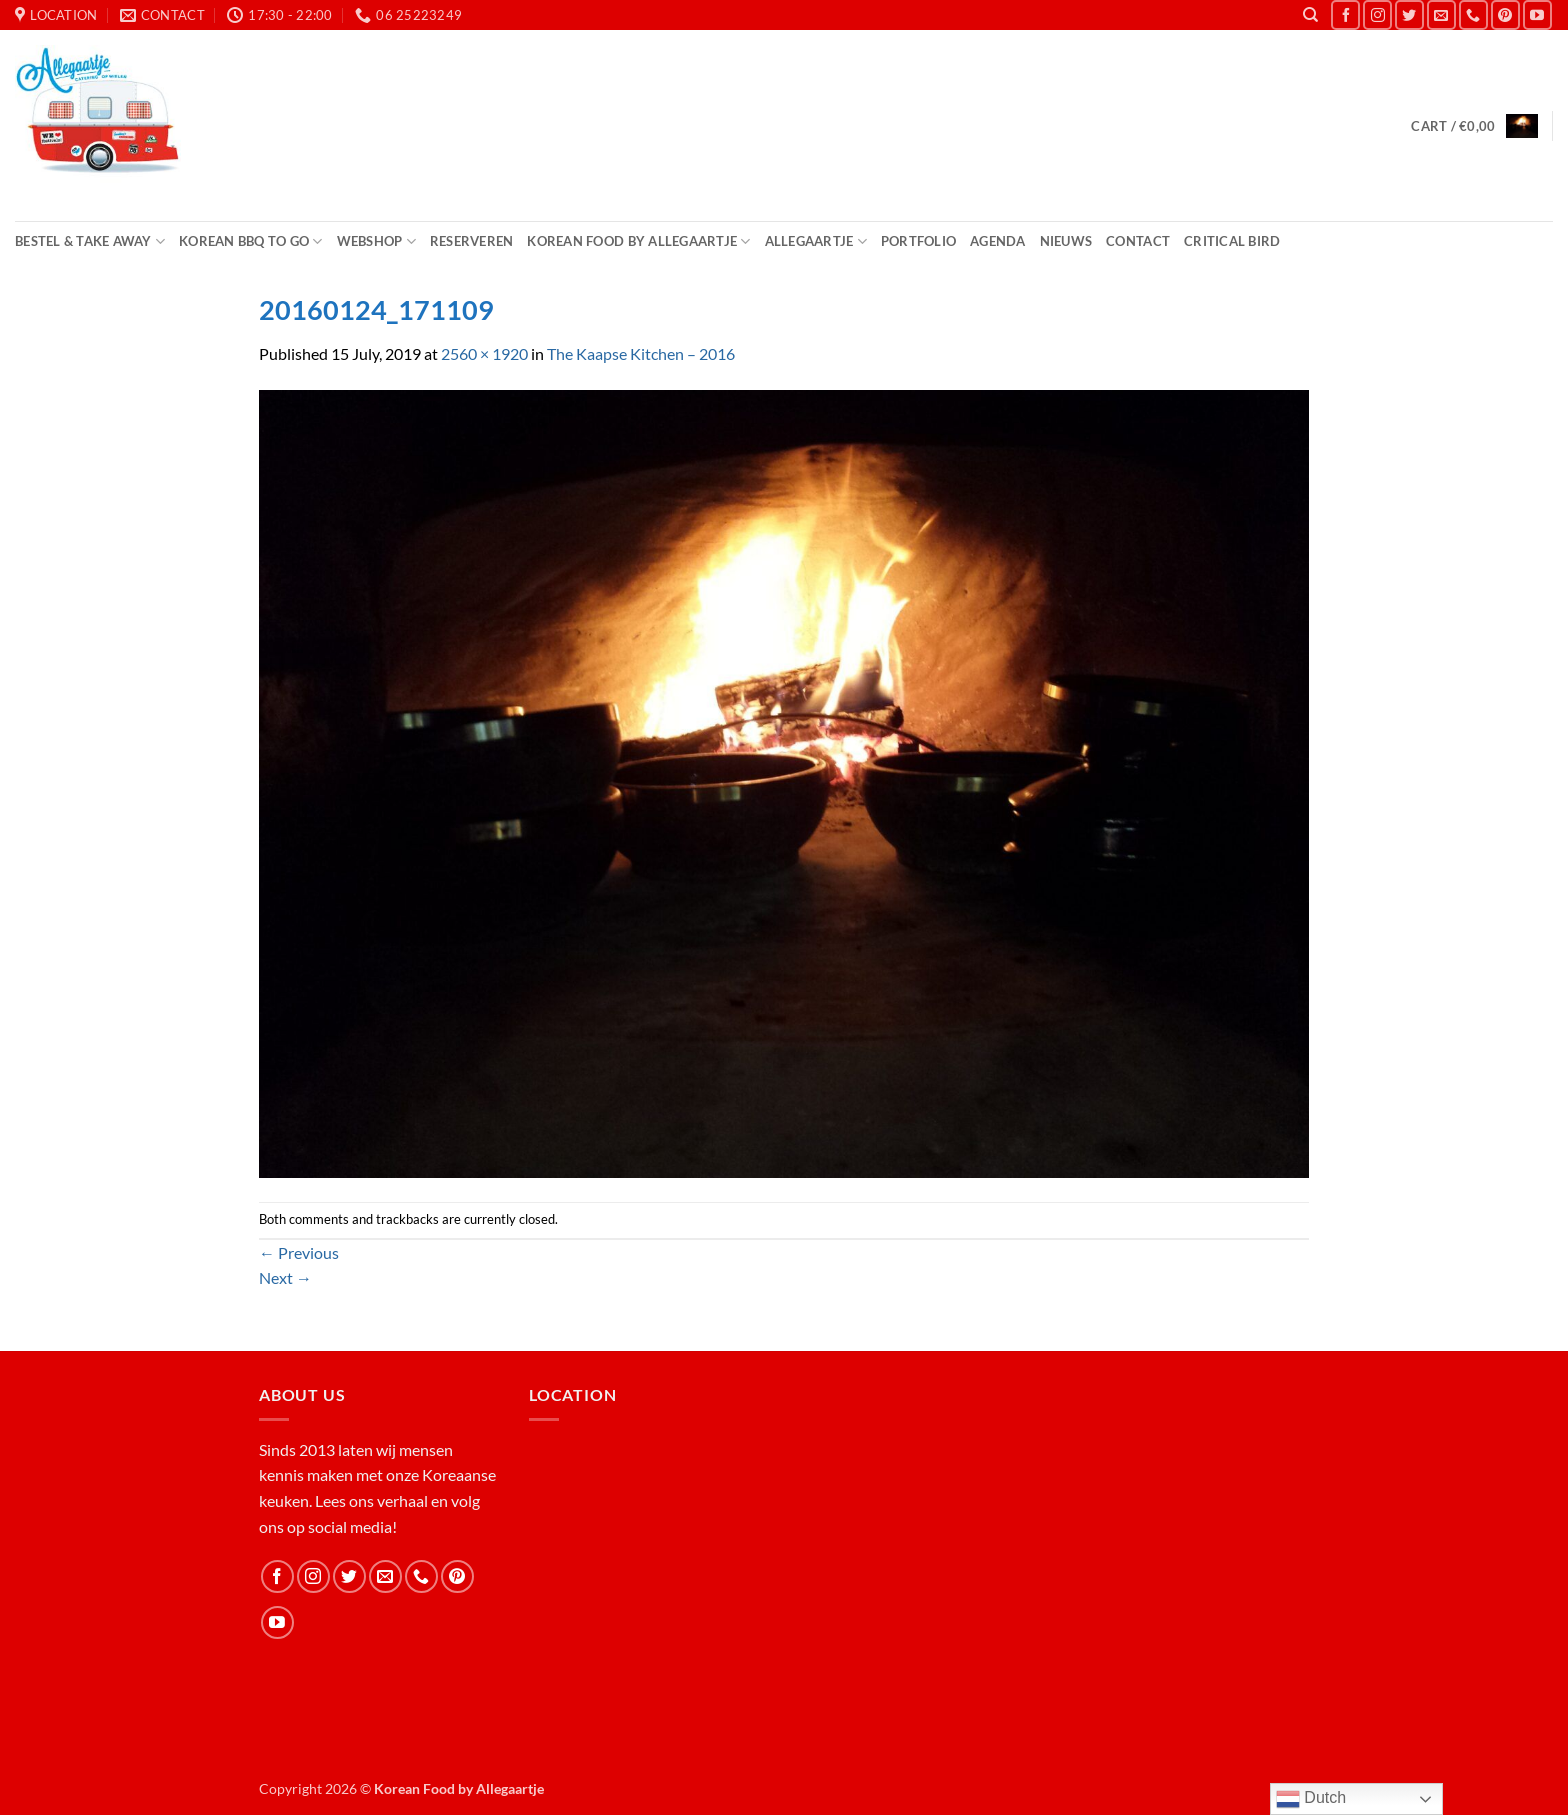  Describe the element at coordinates (1537, 14) in the screenshot. I see `[Follow on YouTube]` at that location.